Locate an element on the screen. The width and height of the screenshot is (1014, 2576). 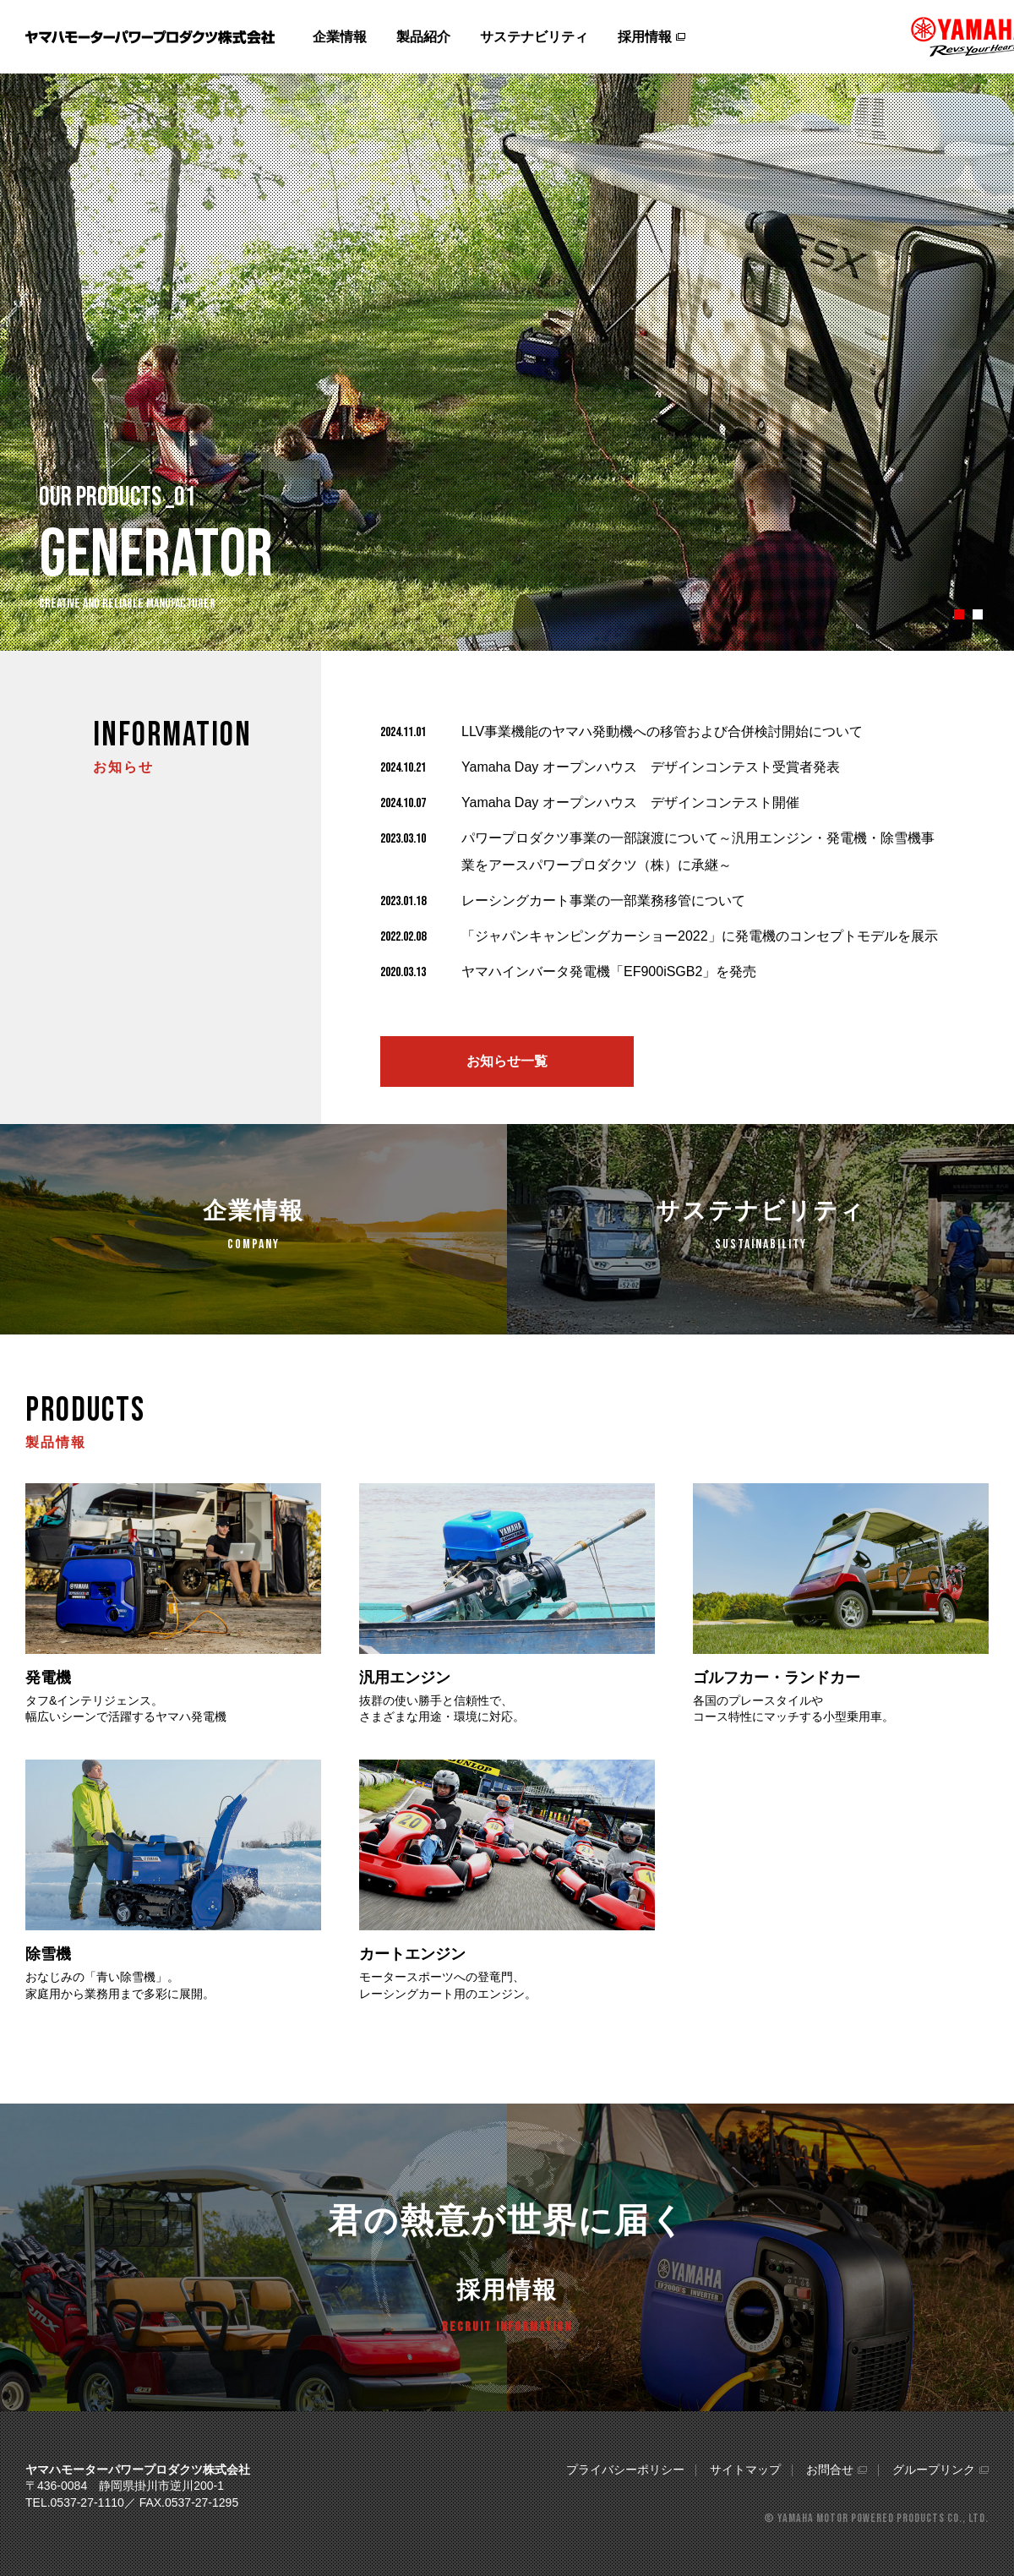
プライバシーポリシー is located at coordinates (625, 2469).